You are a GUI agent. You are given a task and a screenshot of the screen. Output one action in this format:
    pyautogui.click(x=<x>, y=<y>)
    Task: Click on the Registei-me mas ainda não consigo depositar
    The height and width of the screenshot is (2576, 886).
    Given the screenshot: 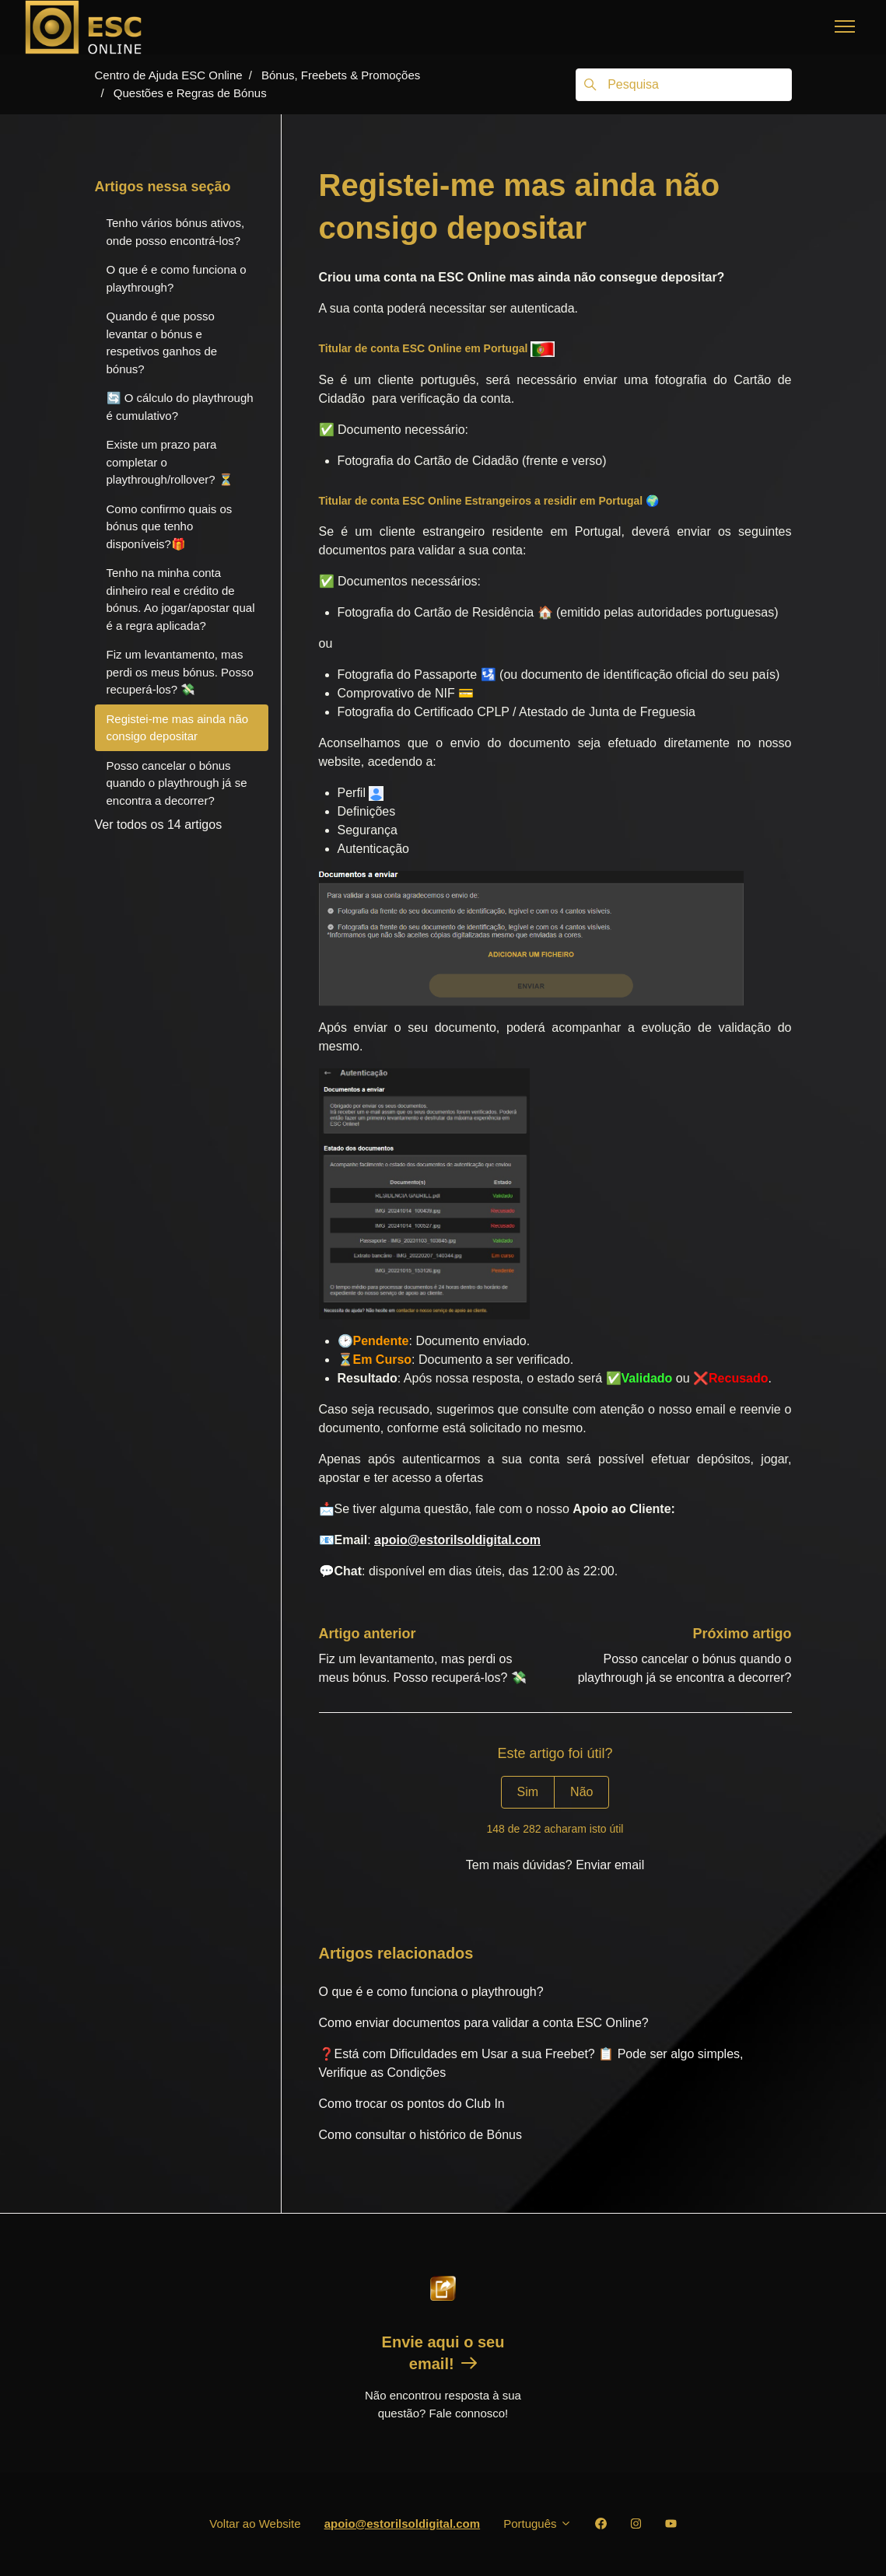 What is the action you would take?
    pyautogui.click(x=178, y=727)
    